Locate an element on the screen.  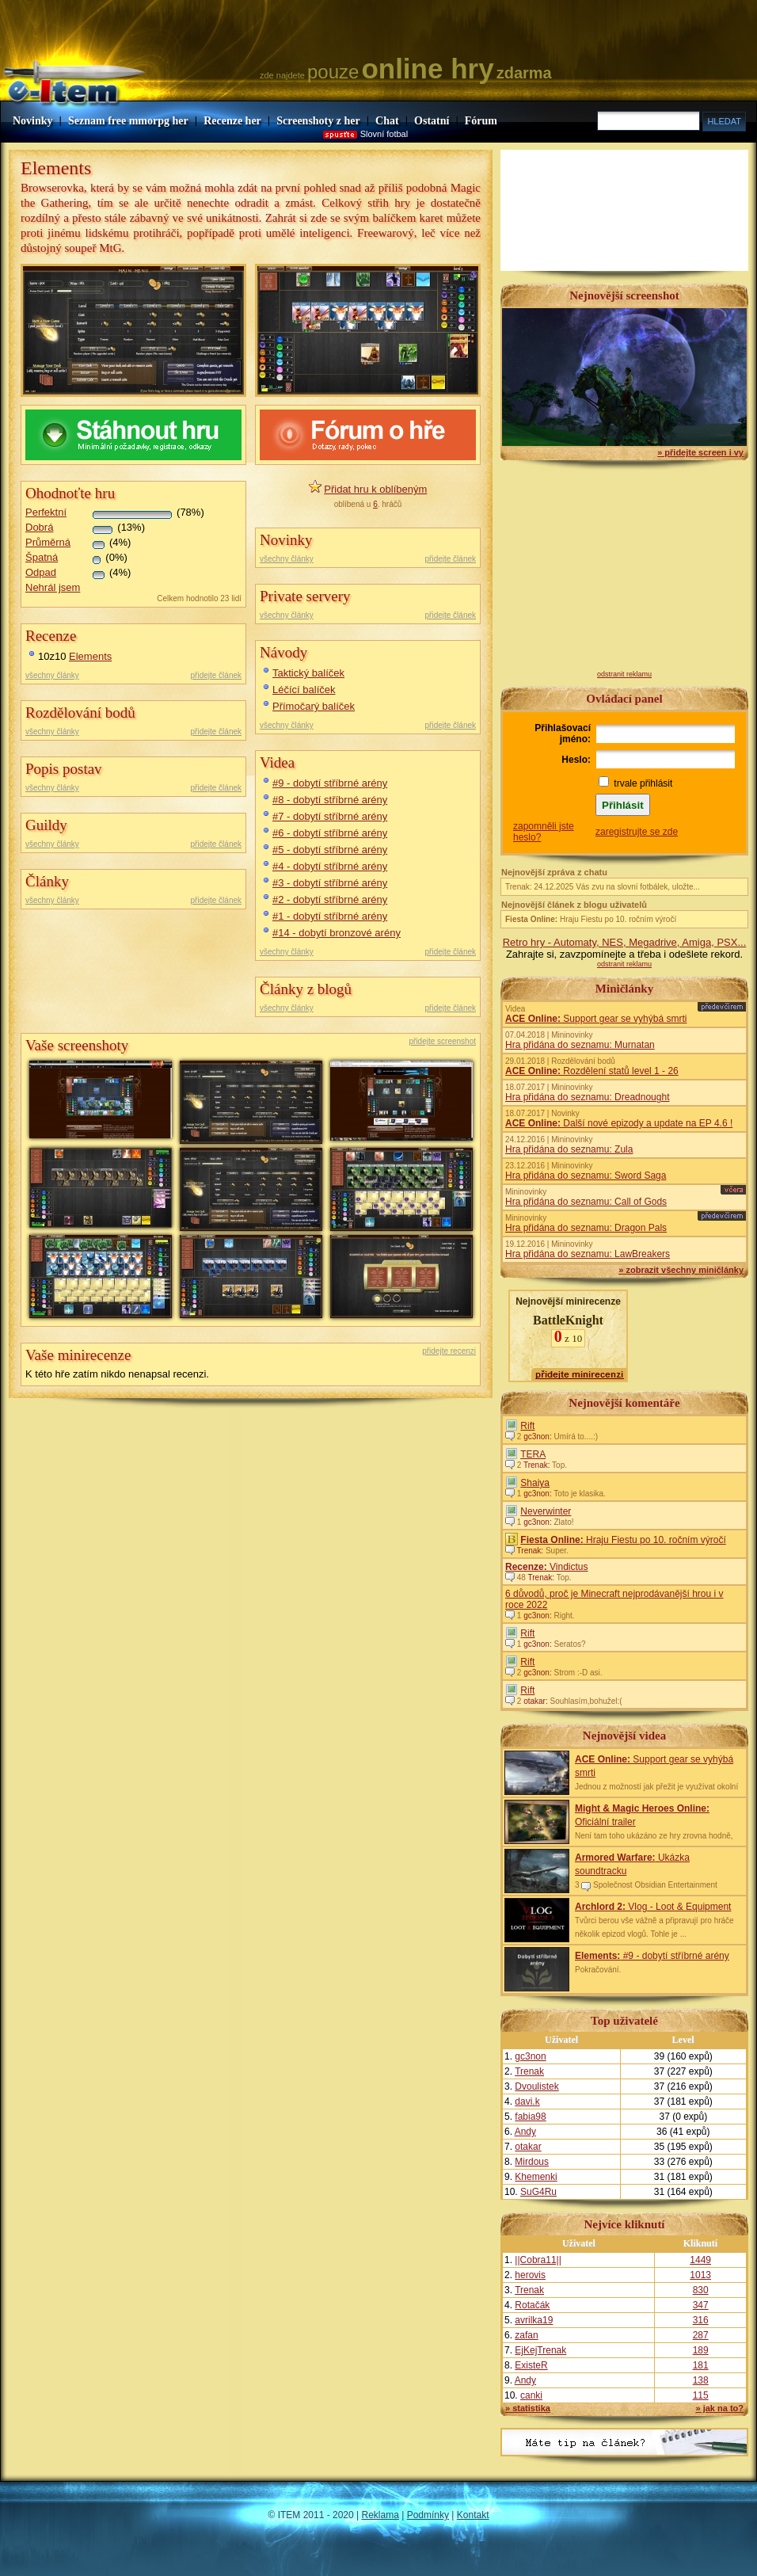
Slovní fotbal is located at coordinates (384, 134).